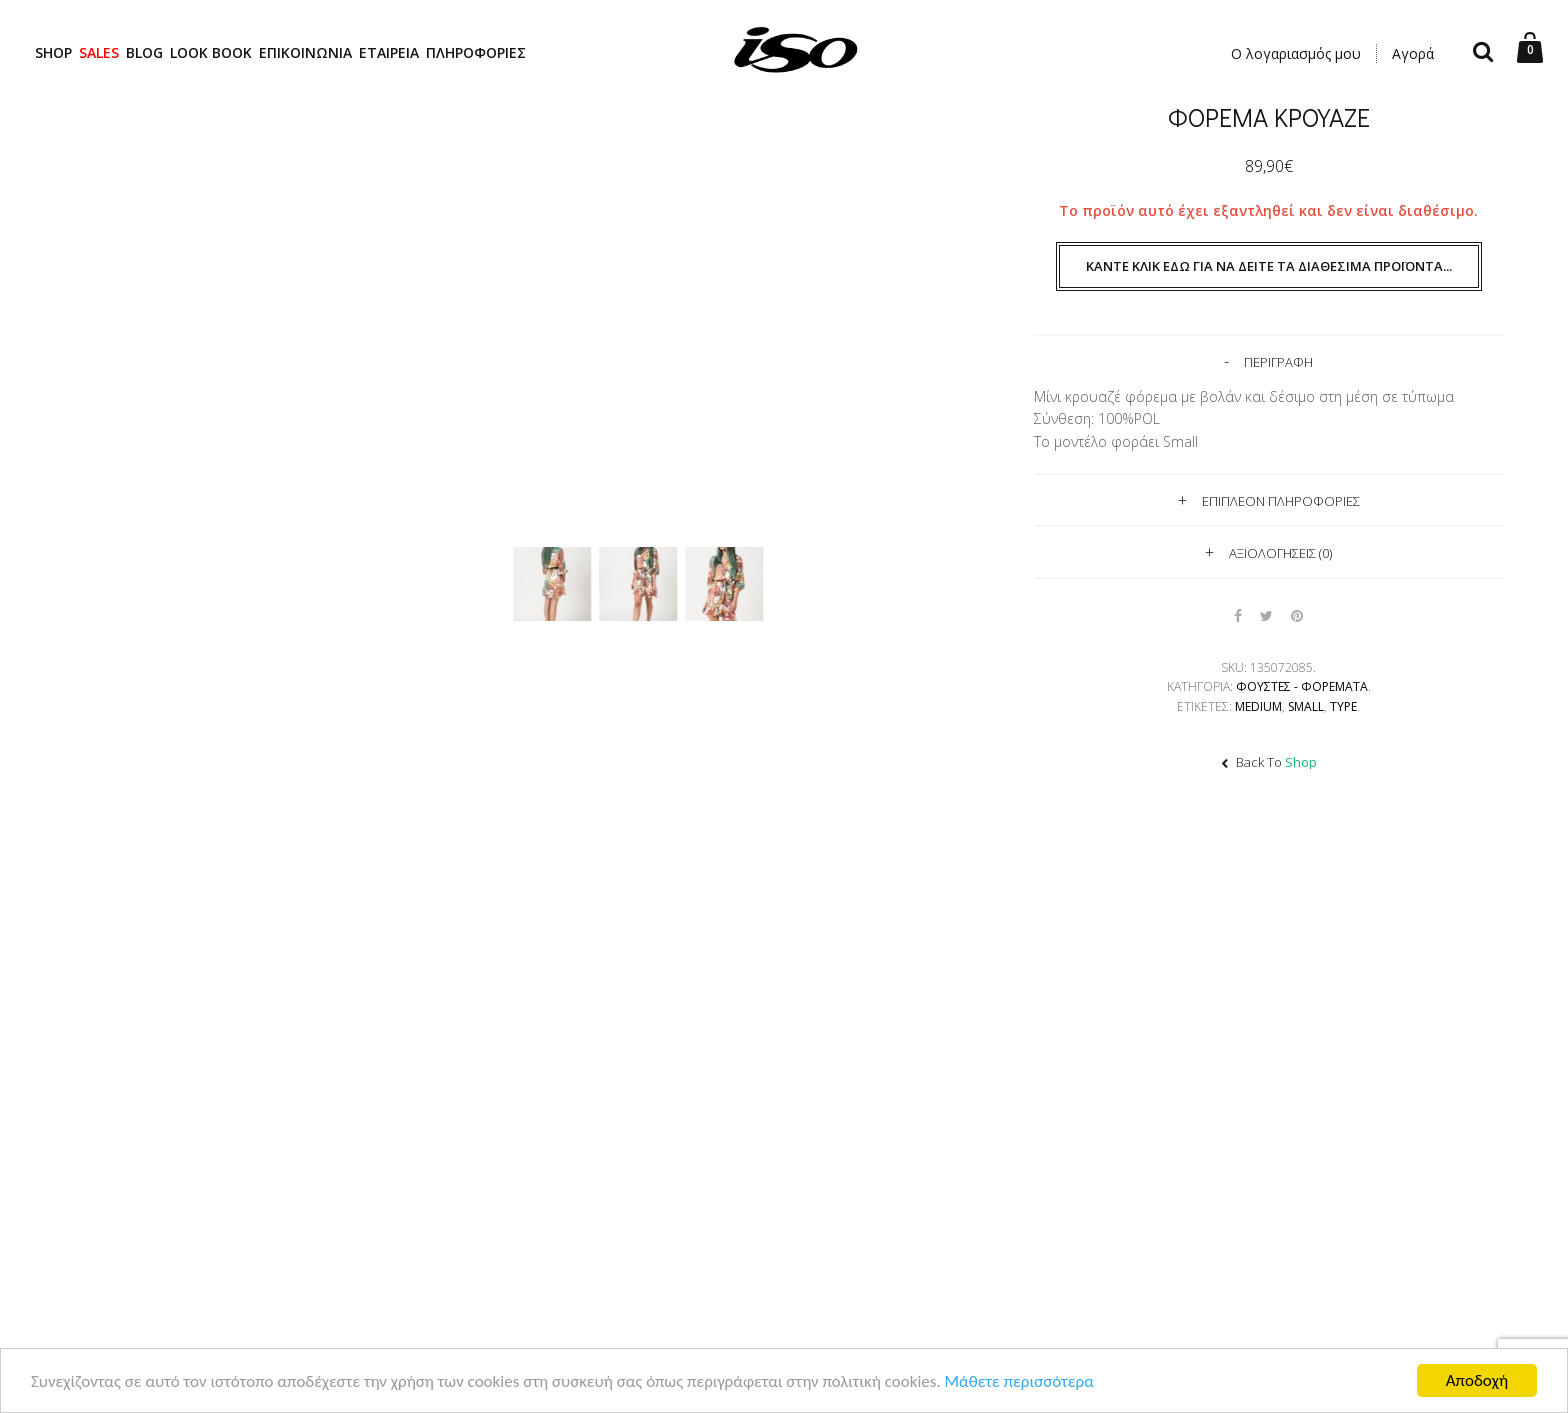 Image resolution: width=1568 pixels, height=1413 pixels. Describe the element at coordinates (1302, 686) in the screenshot. I see `Φούστες - Φορέματα` at that location.